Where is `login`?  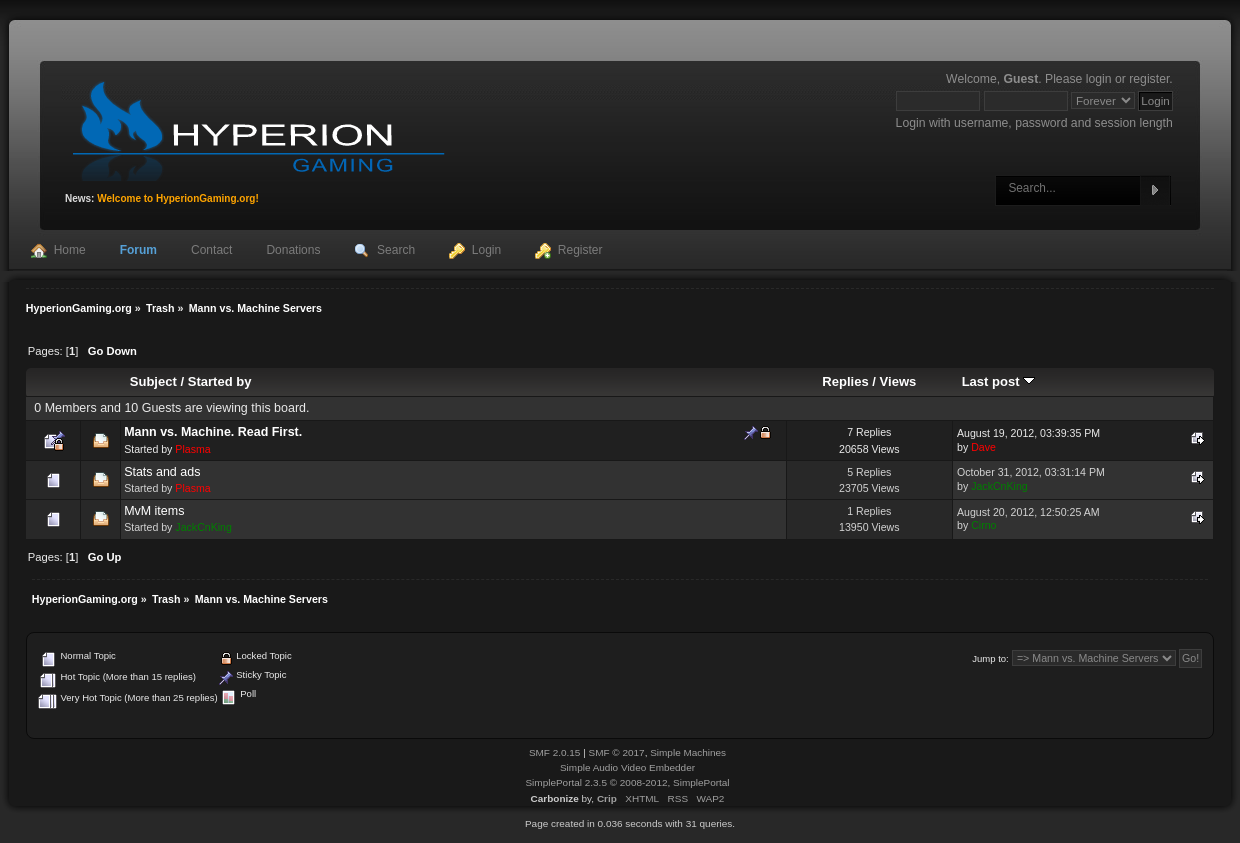
login is located at coordinates (1099, 79).